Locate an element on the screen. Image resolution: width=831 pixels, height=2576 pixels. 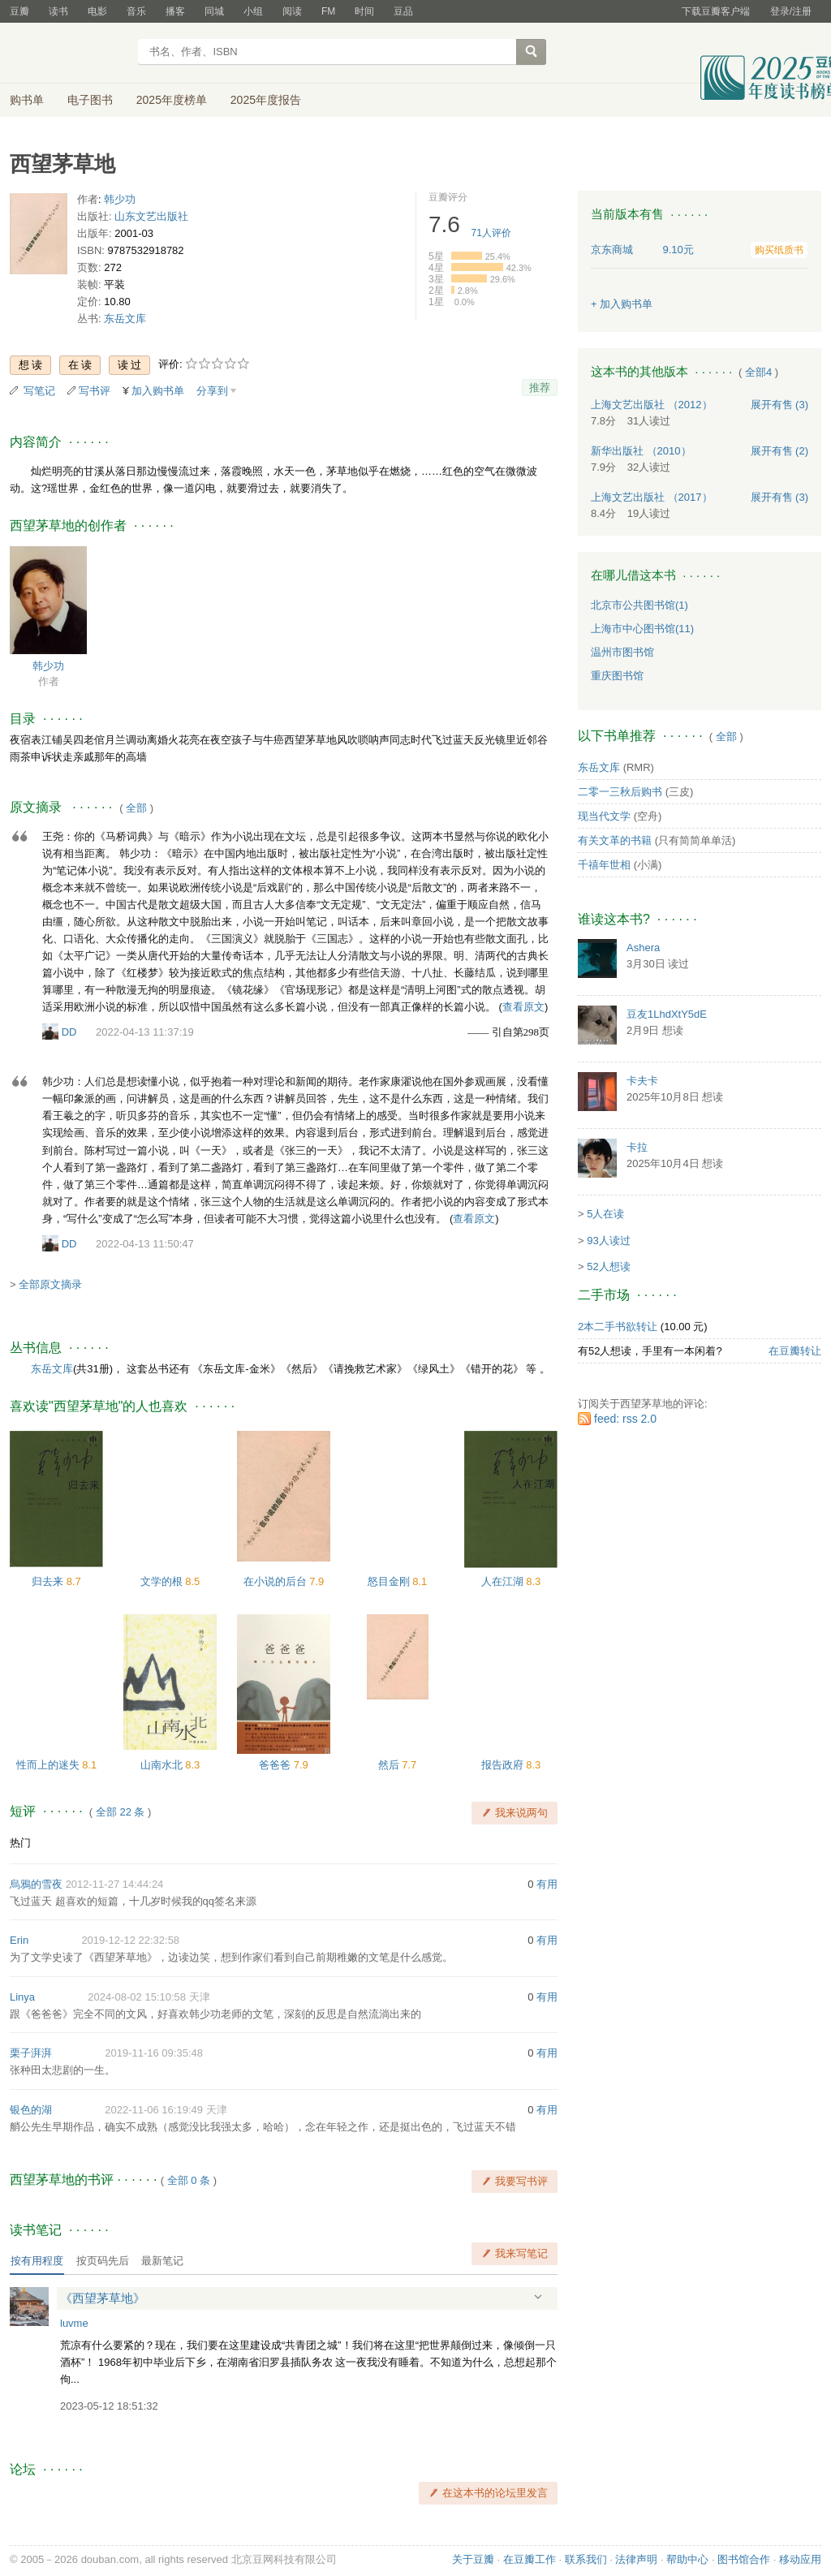
全部 is located at coordinates (136, 808).